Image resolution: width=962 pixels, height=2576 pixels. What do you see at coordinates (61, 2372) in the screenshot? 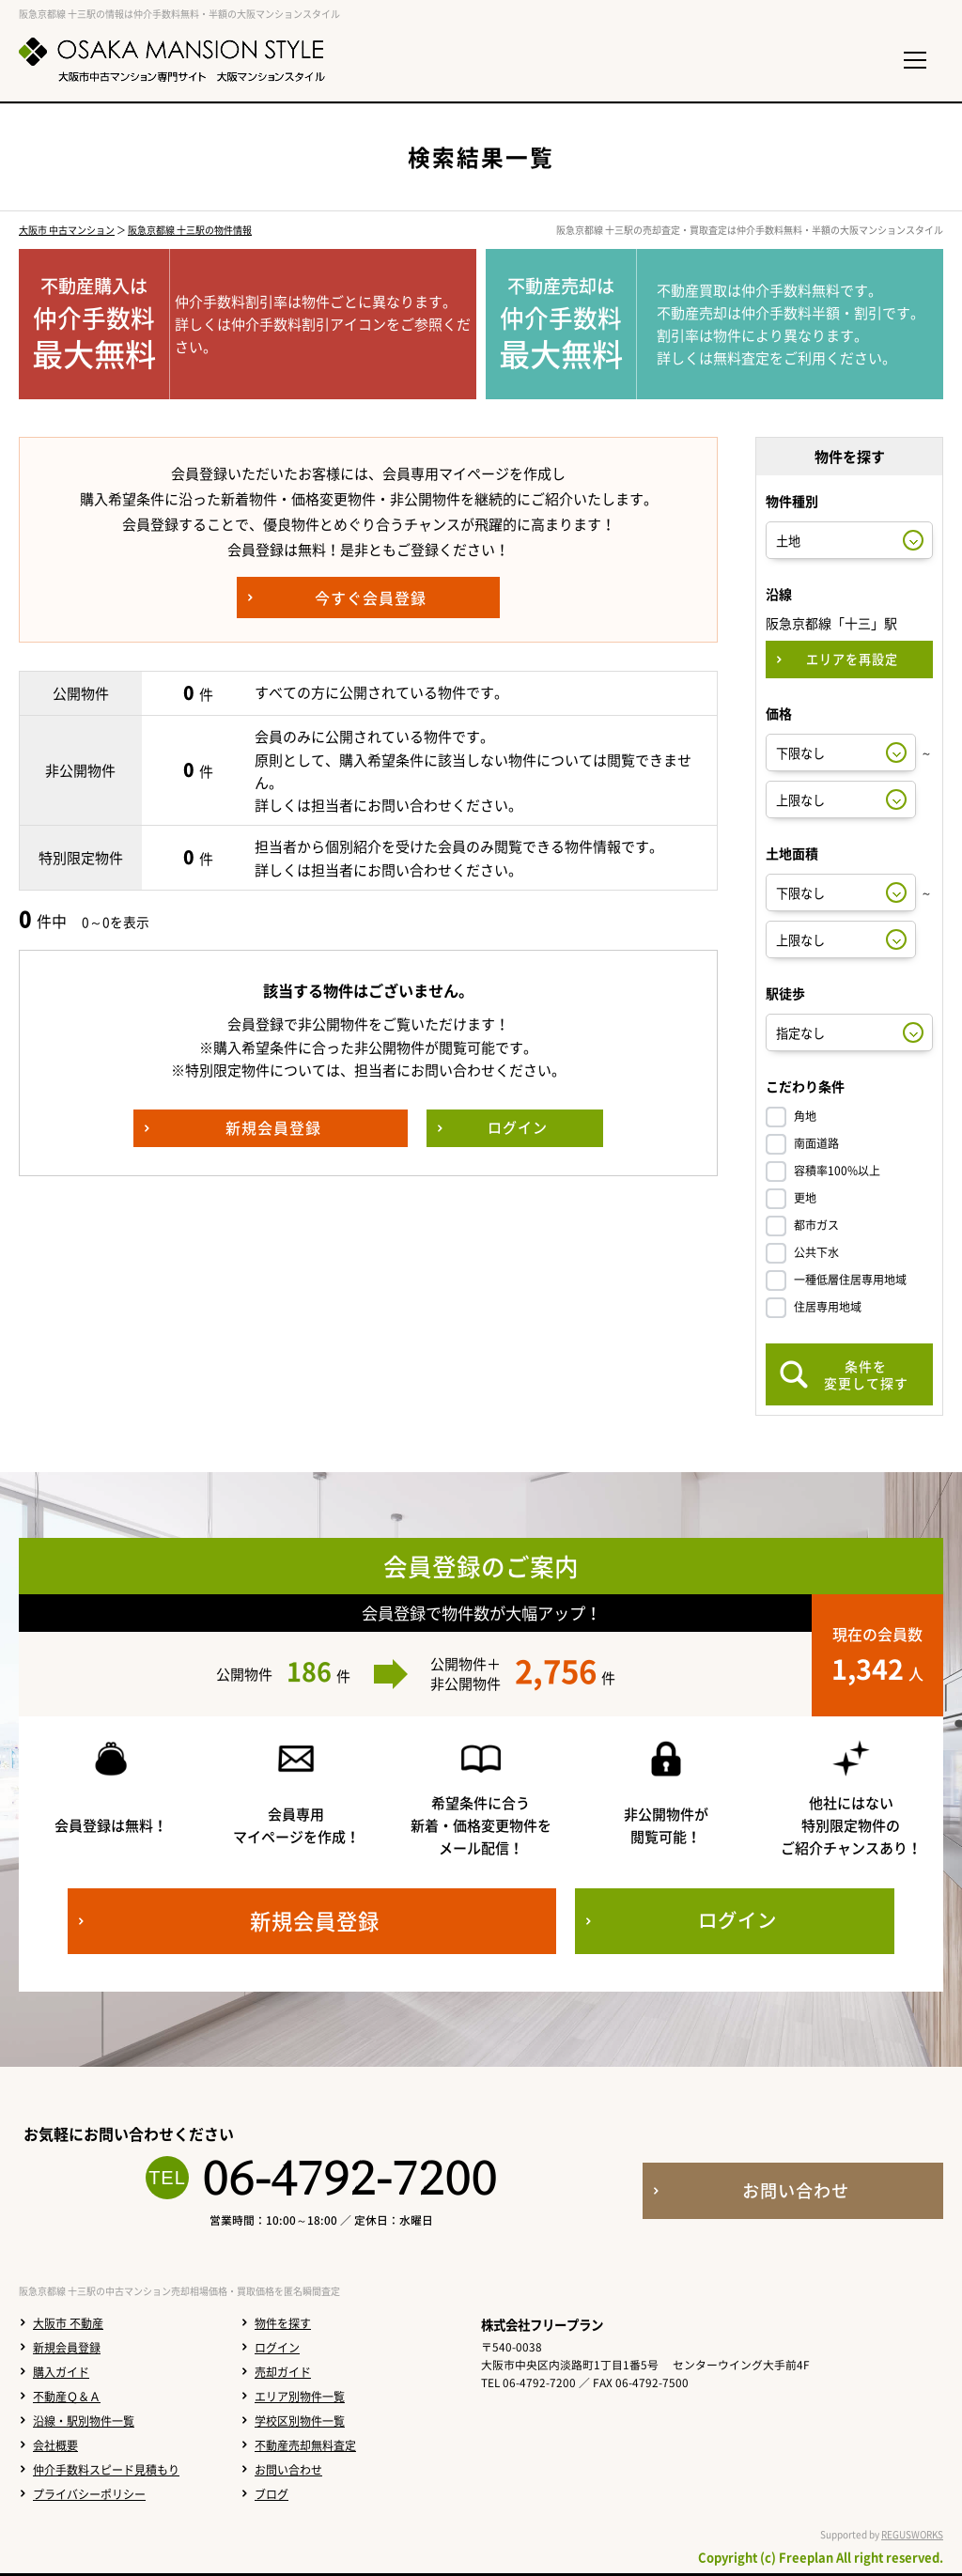
I see `購入ガイド` at bounding box center [61, 2372].